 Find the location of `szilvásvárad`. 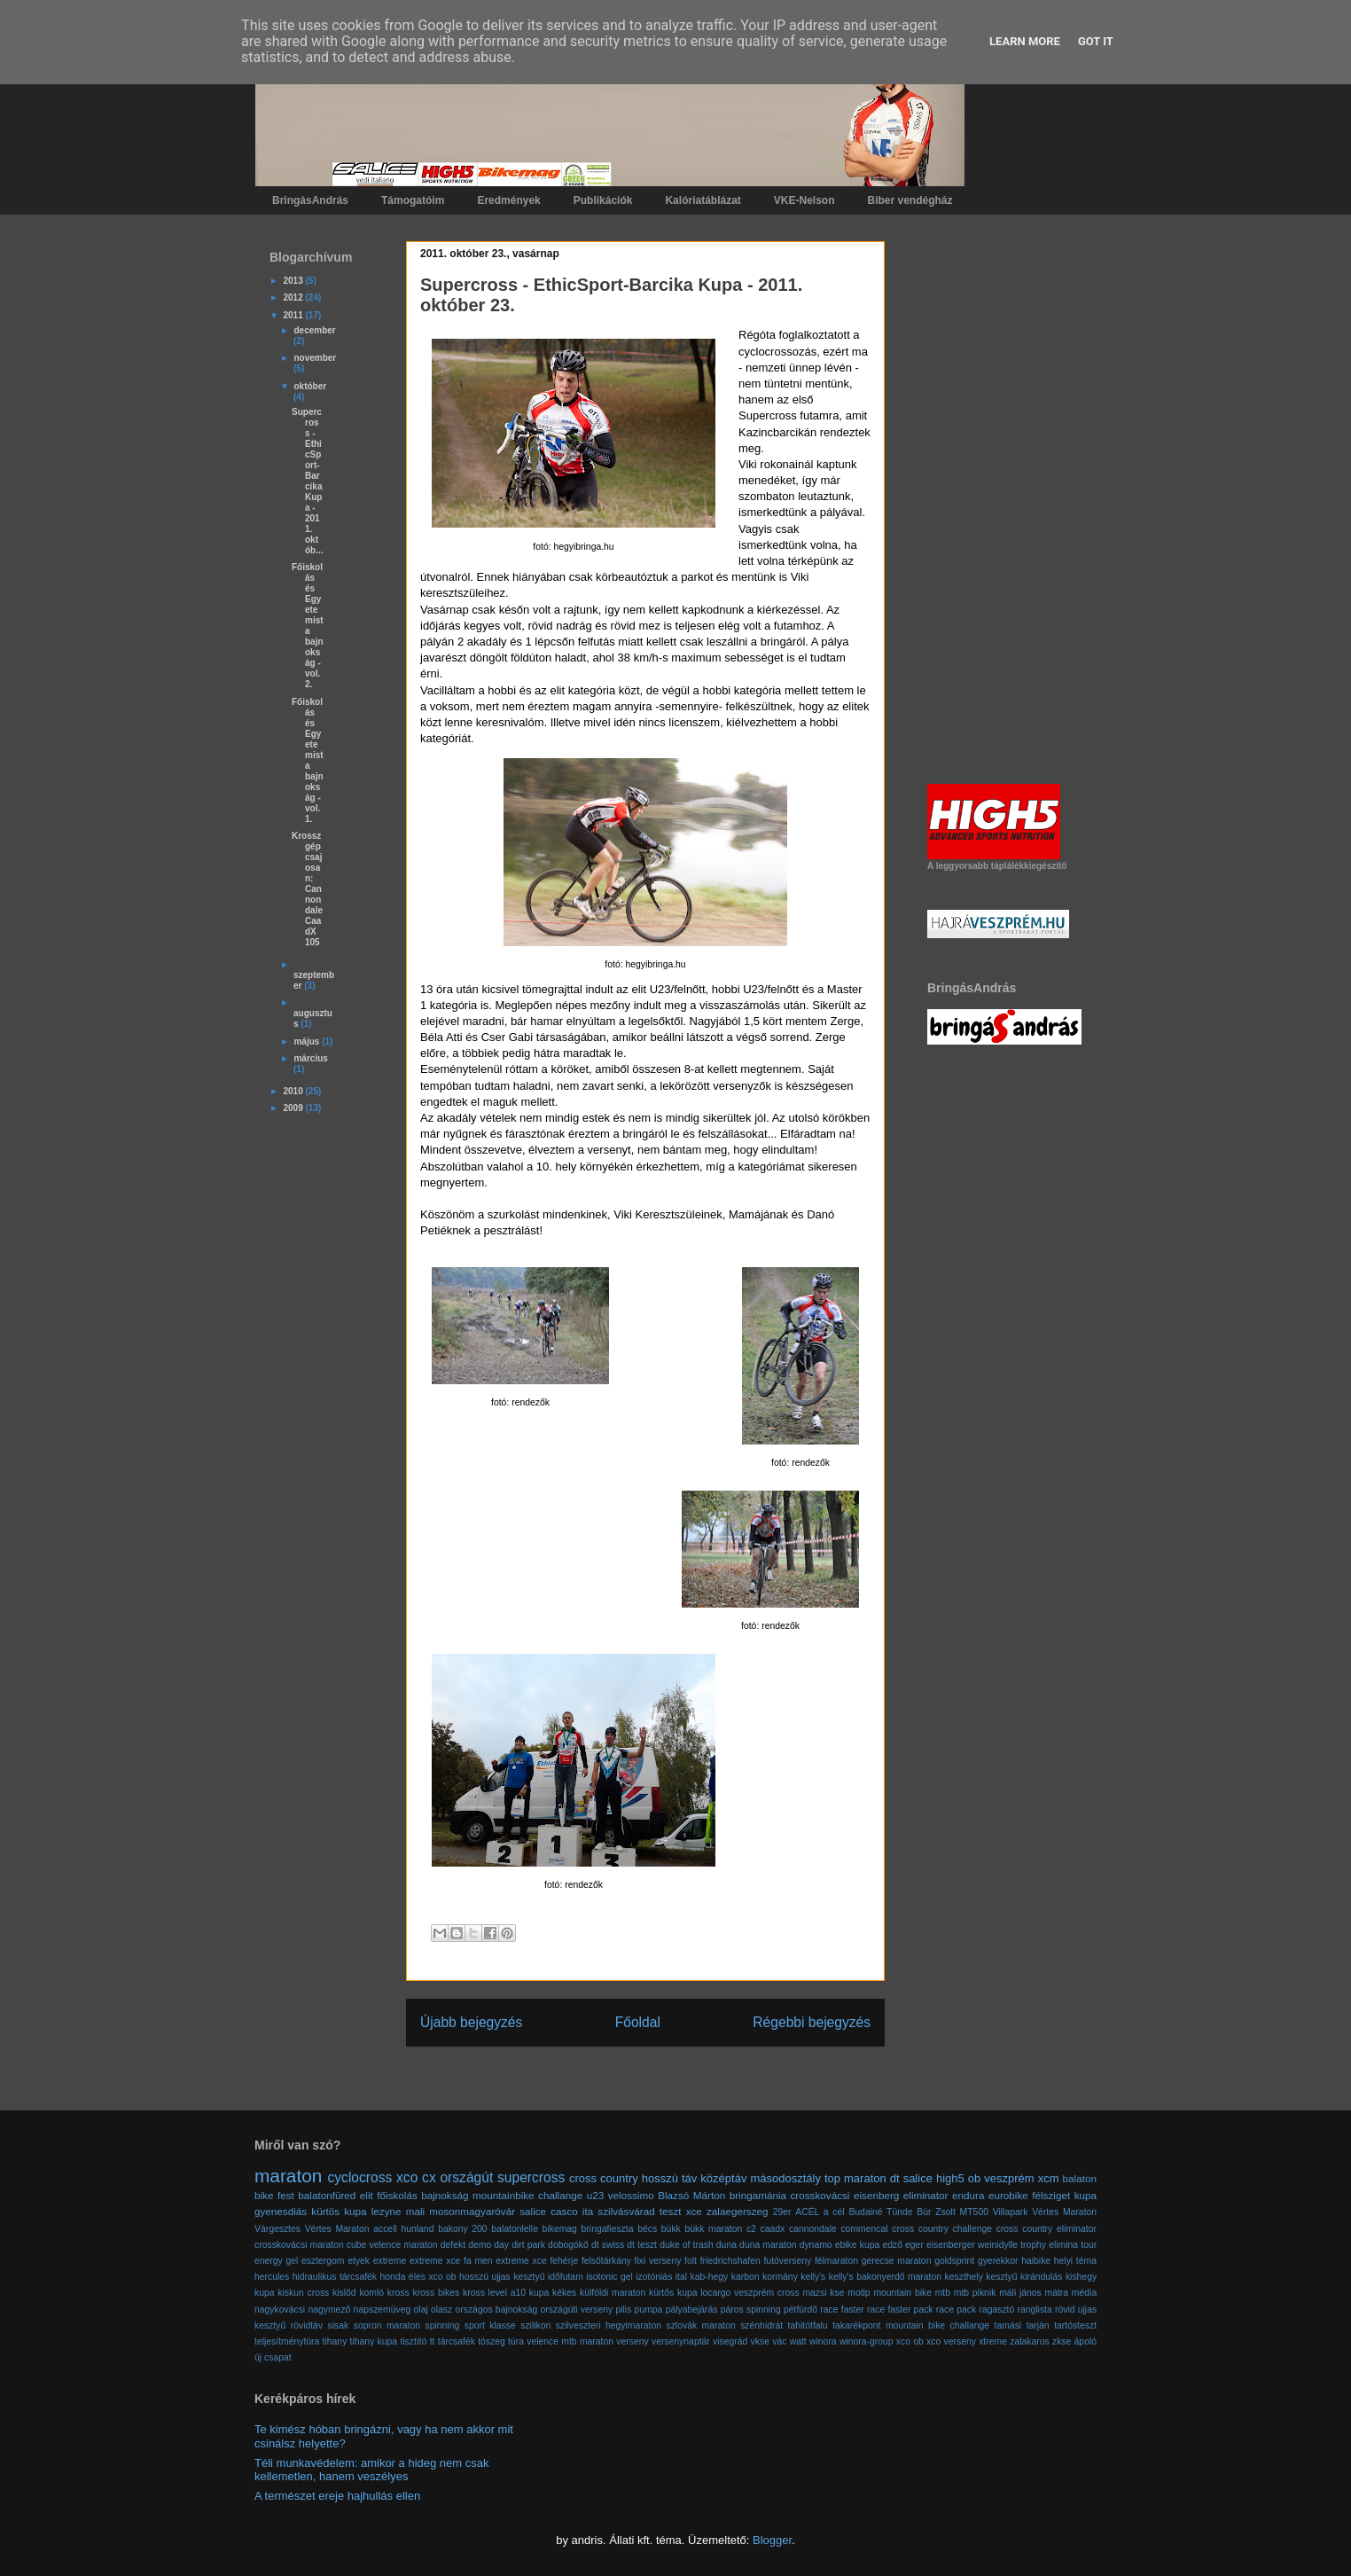

szilvásvárad is located at coordinates (625, 2211).